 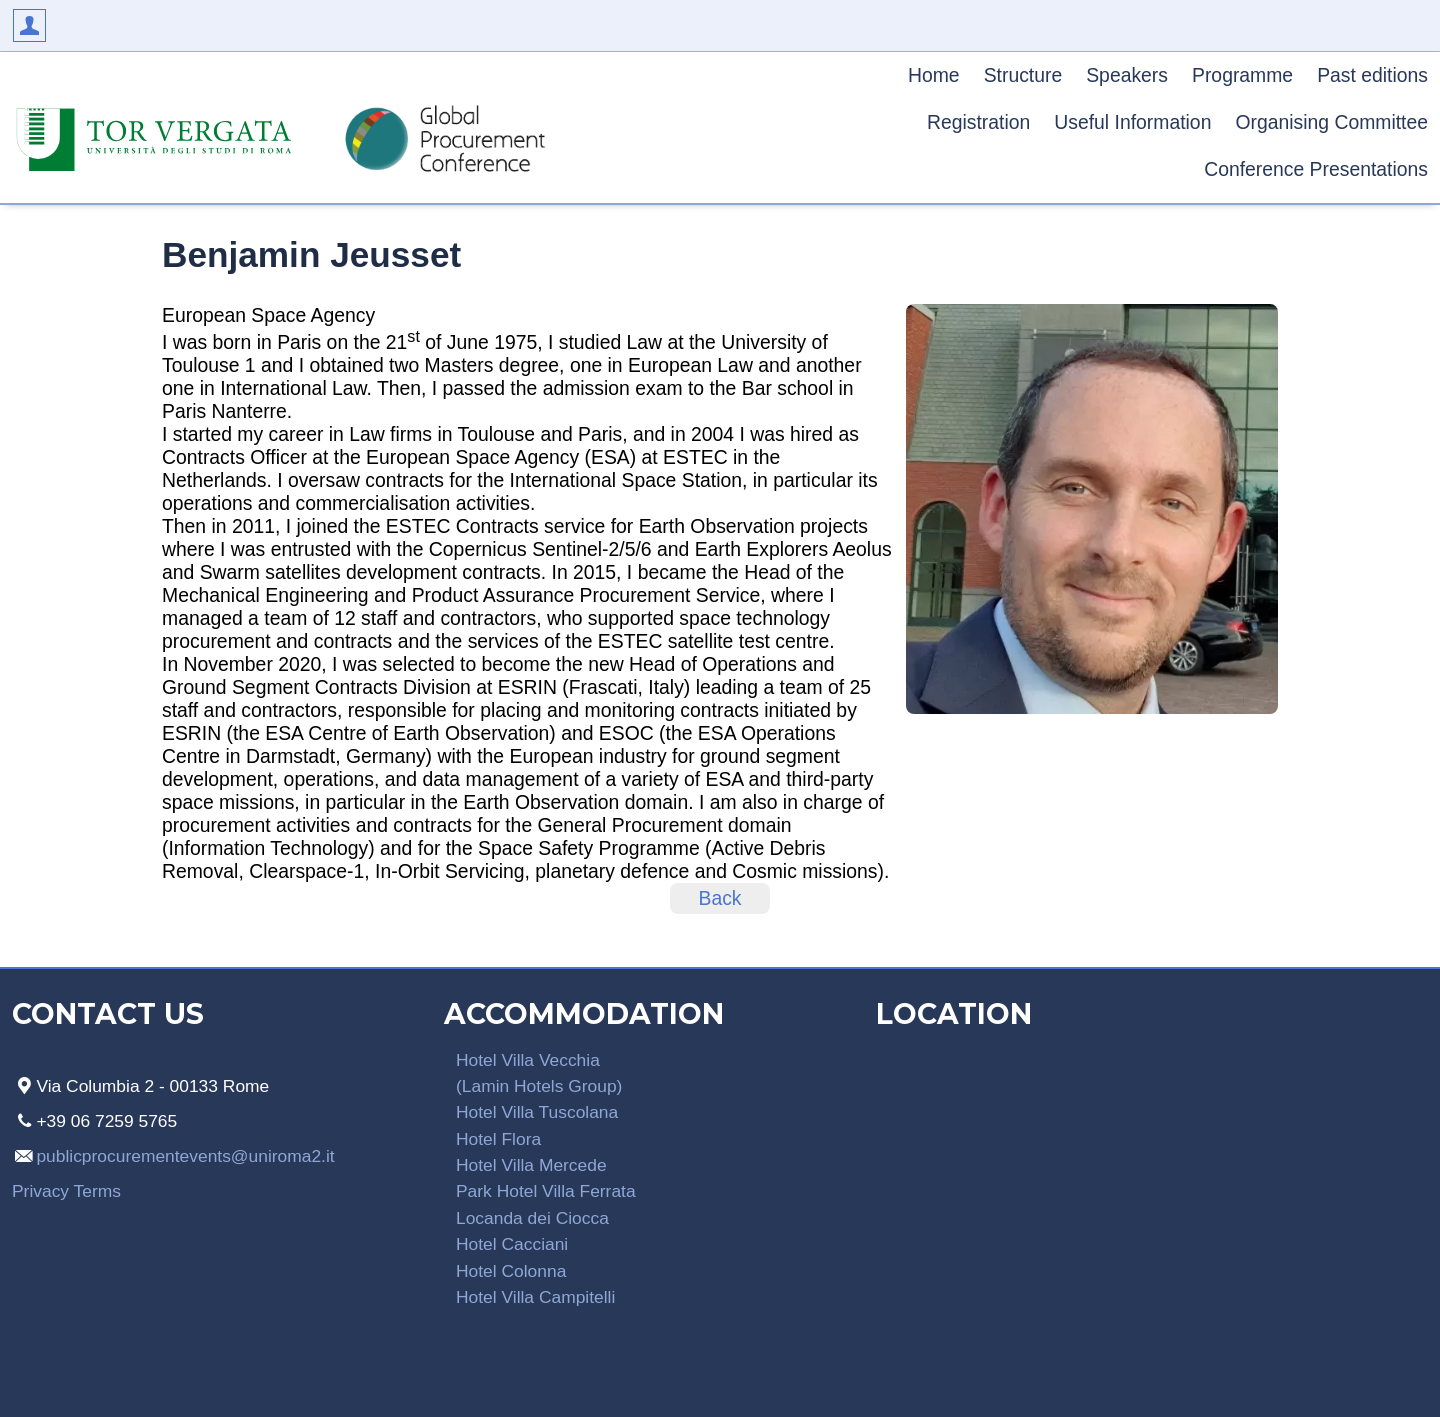 I want to click on Hotel Cacciani, so click(x=512, y=1244).